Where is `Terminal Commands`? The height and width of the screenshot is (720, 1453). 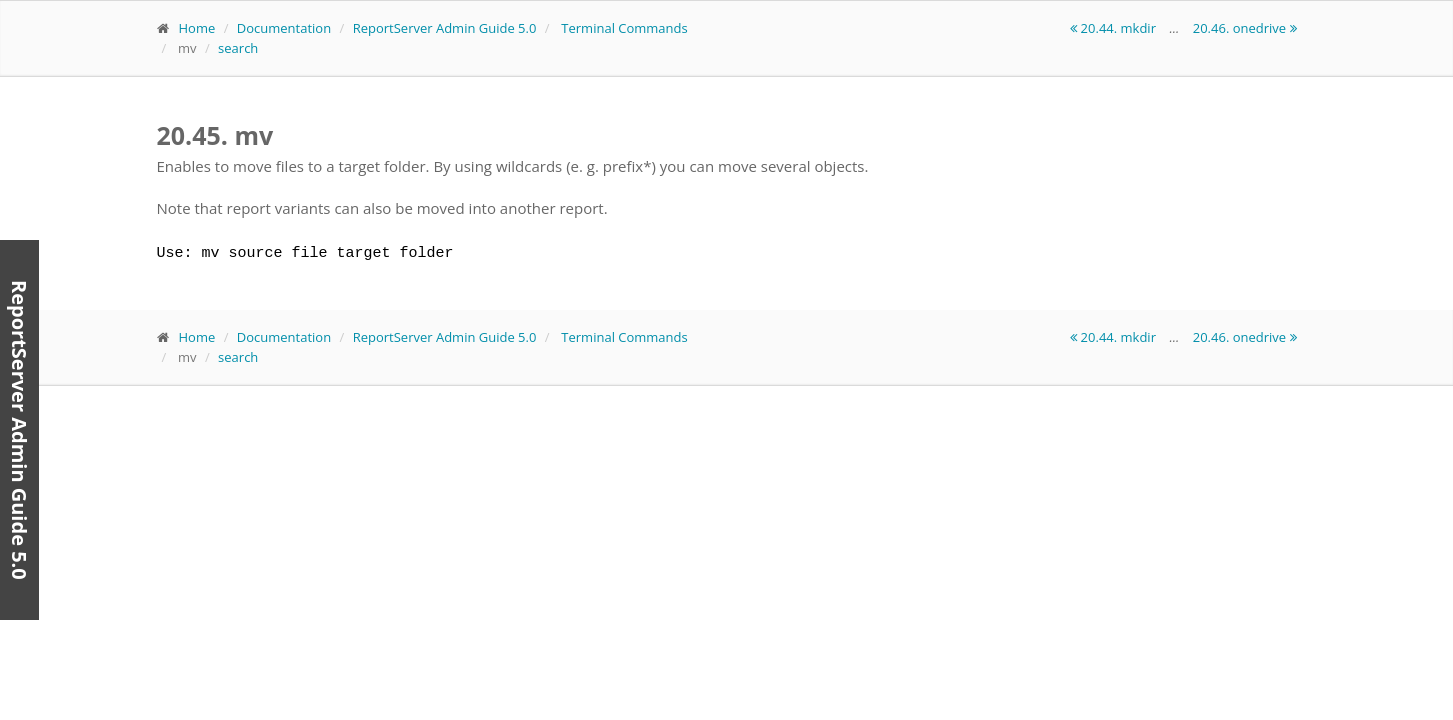
Terminal Commands is located at coordinates (624, 28).